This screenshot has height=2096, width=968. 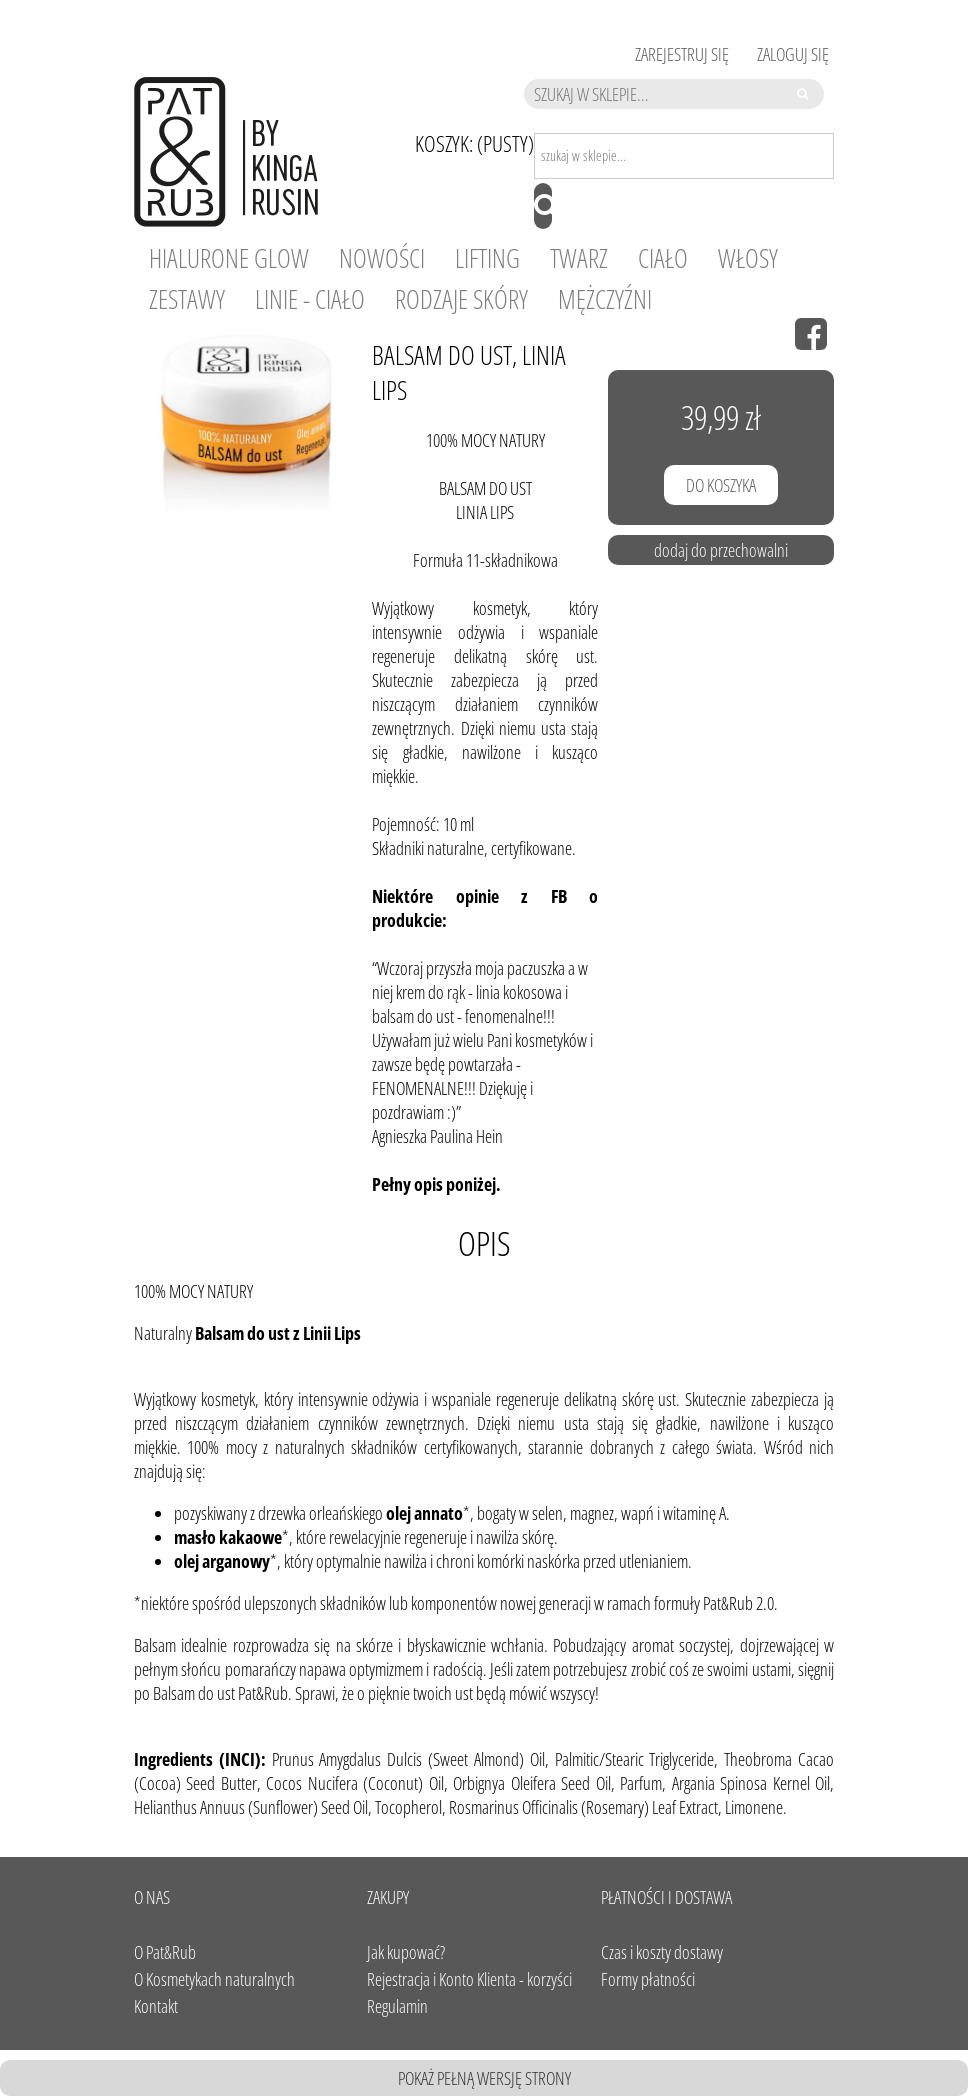 What do you see at coordinates (214, 1979) in the screenshot?
I see `O Kosmetykach naturalnych` at bounding box center [214, 1979].